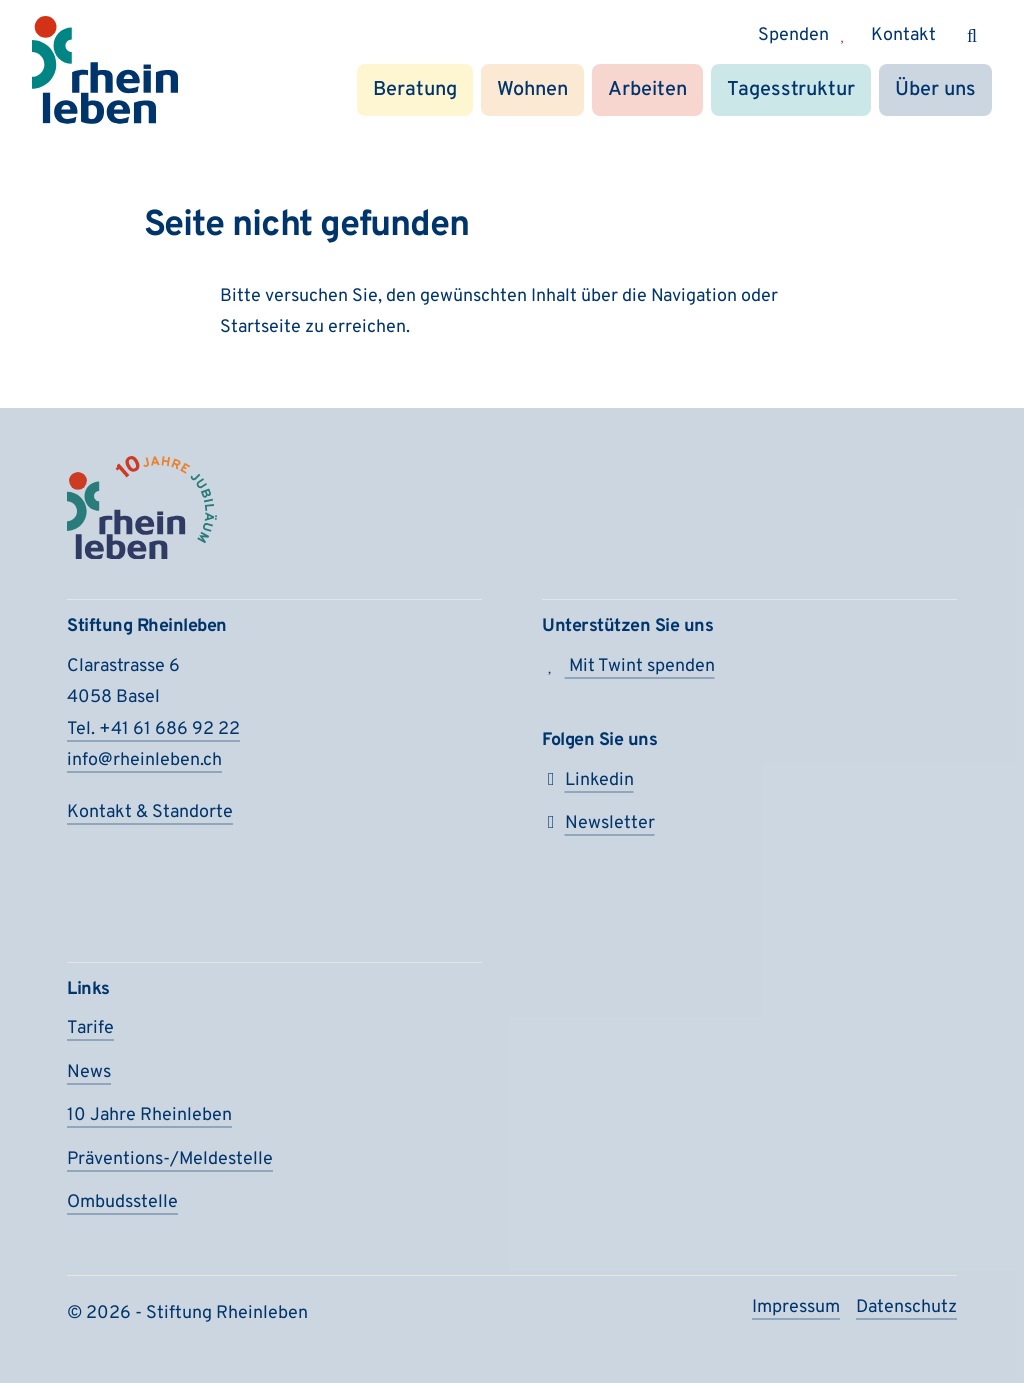  Describe the element at coordinates (153, 729) in the screenshot. I see `Tel. +41 61 686 92 22` at that location.